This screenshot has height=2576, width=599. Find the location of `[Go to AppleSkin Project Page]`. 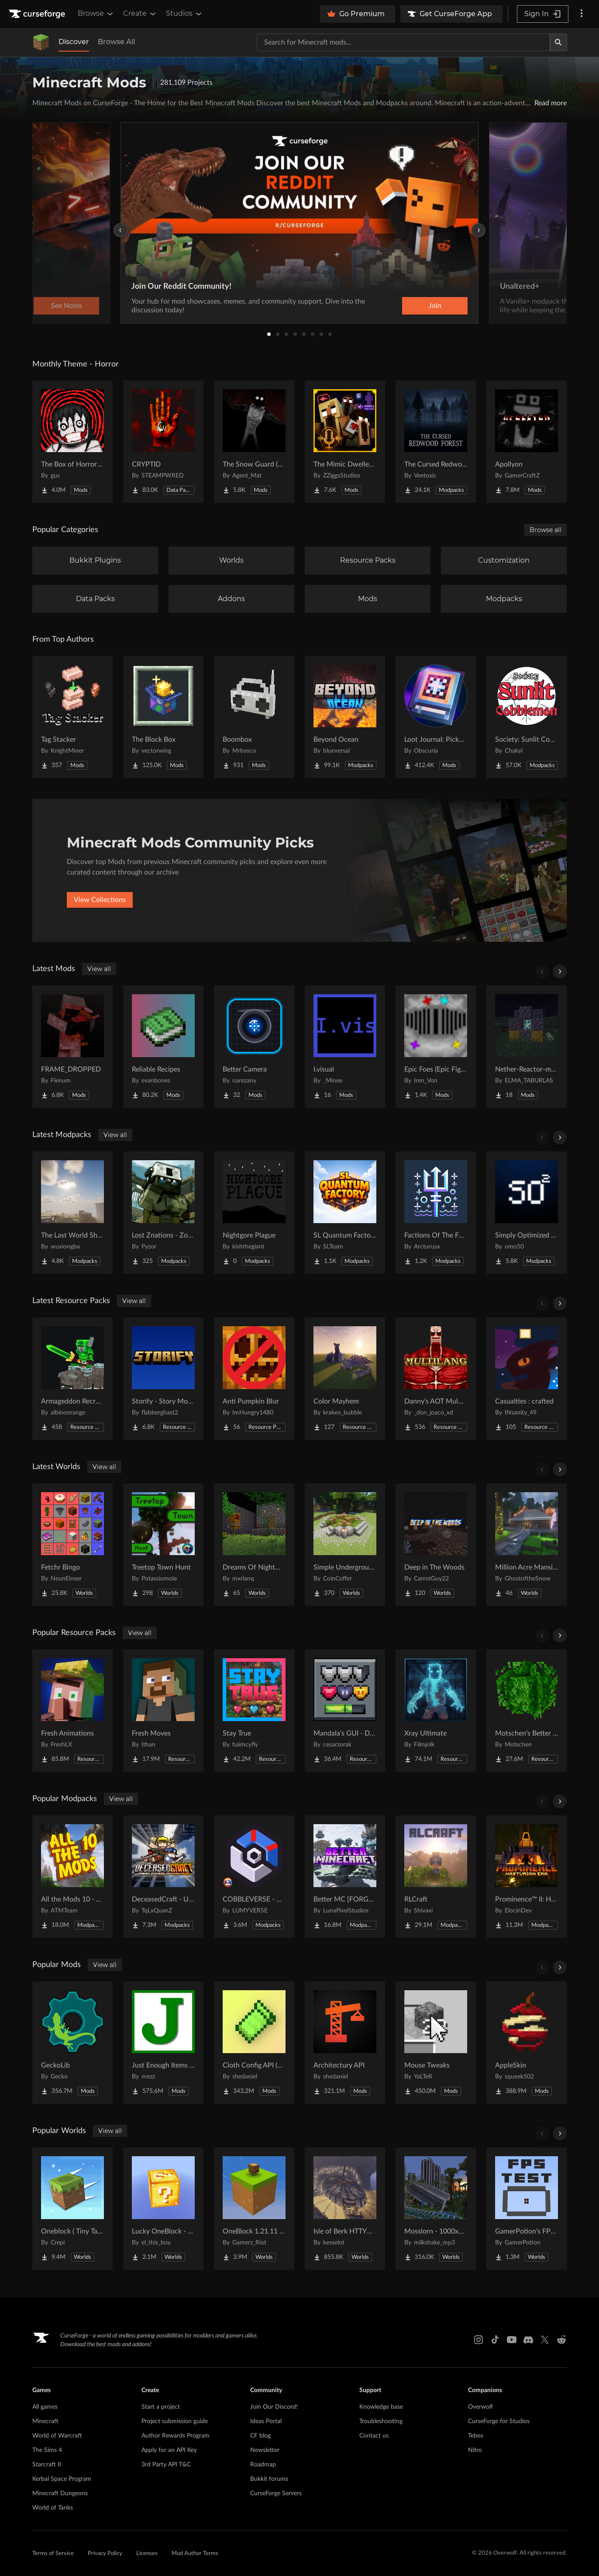

[Go to AppleSkin Project Page] is located at coordinates (526, 2042).